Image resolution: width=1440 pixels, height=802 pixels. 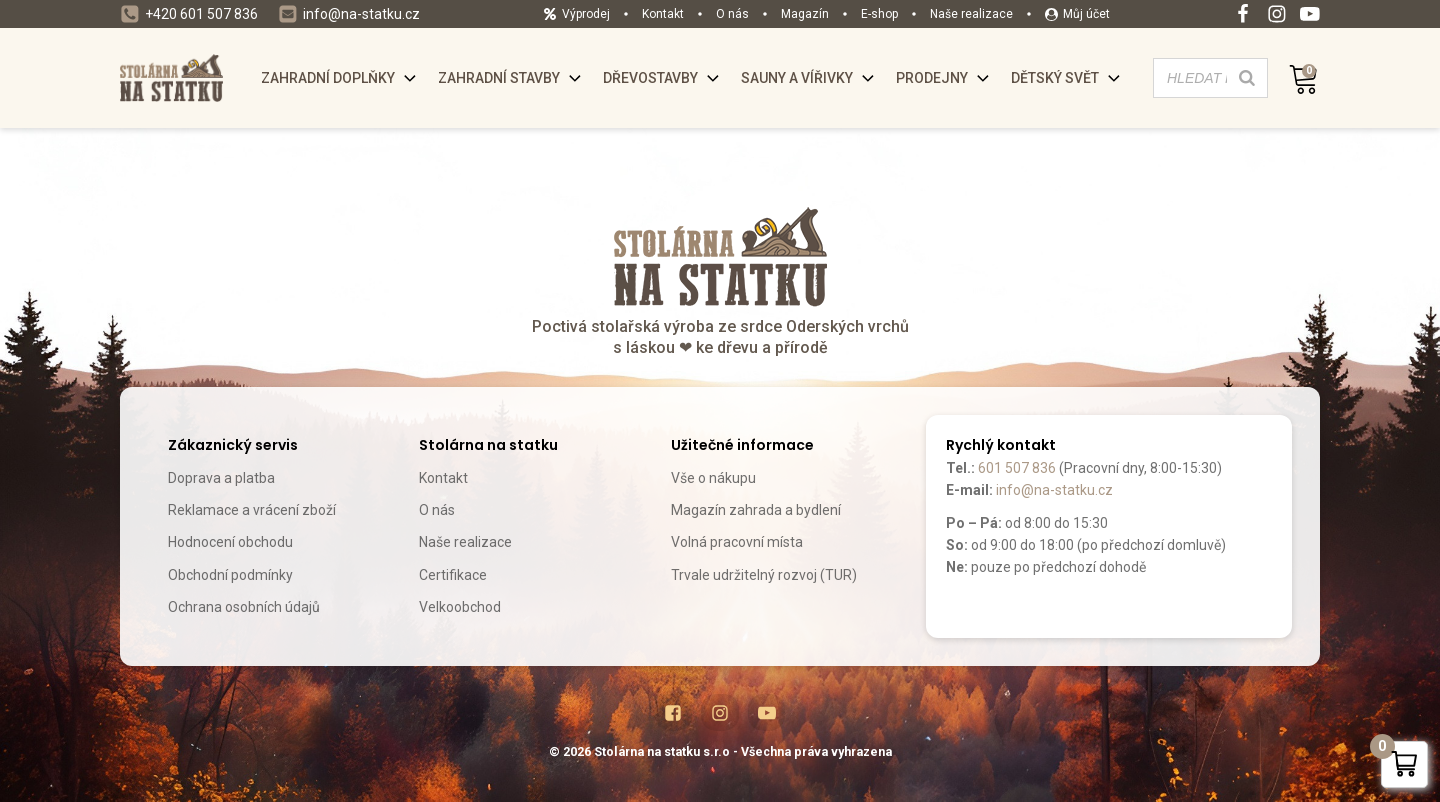 I want to click on 601 507 836, so click(x=1017, y=468).